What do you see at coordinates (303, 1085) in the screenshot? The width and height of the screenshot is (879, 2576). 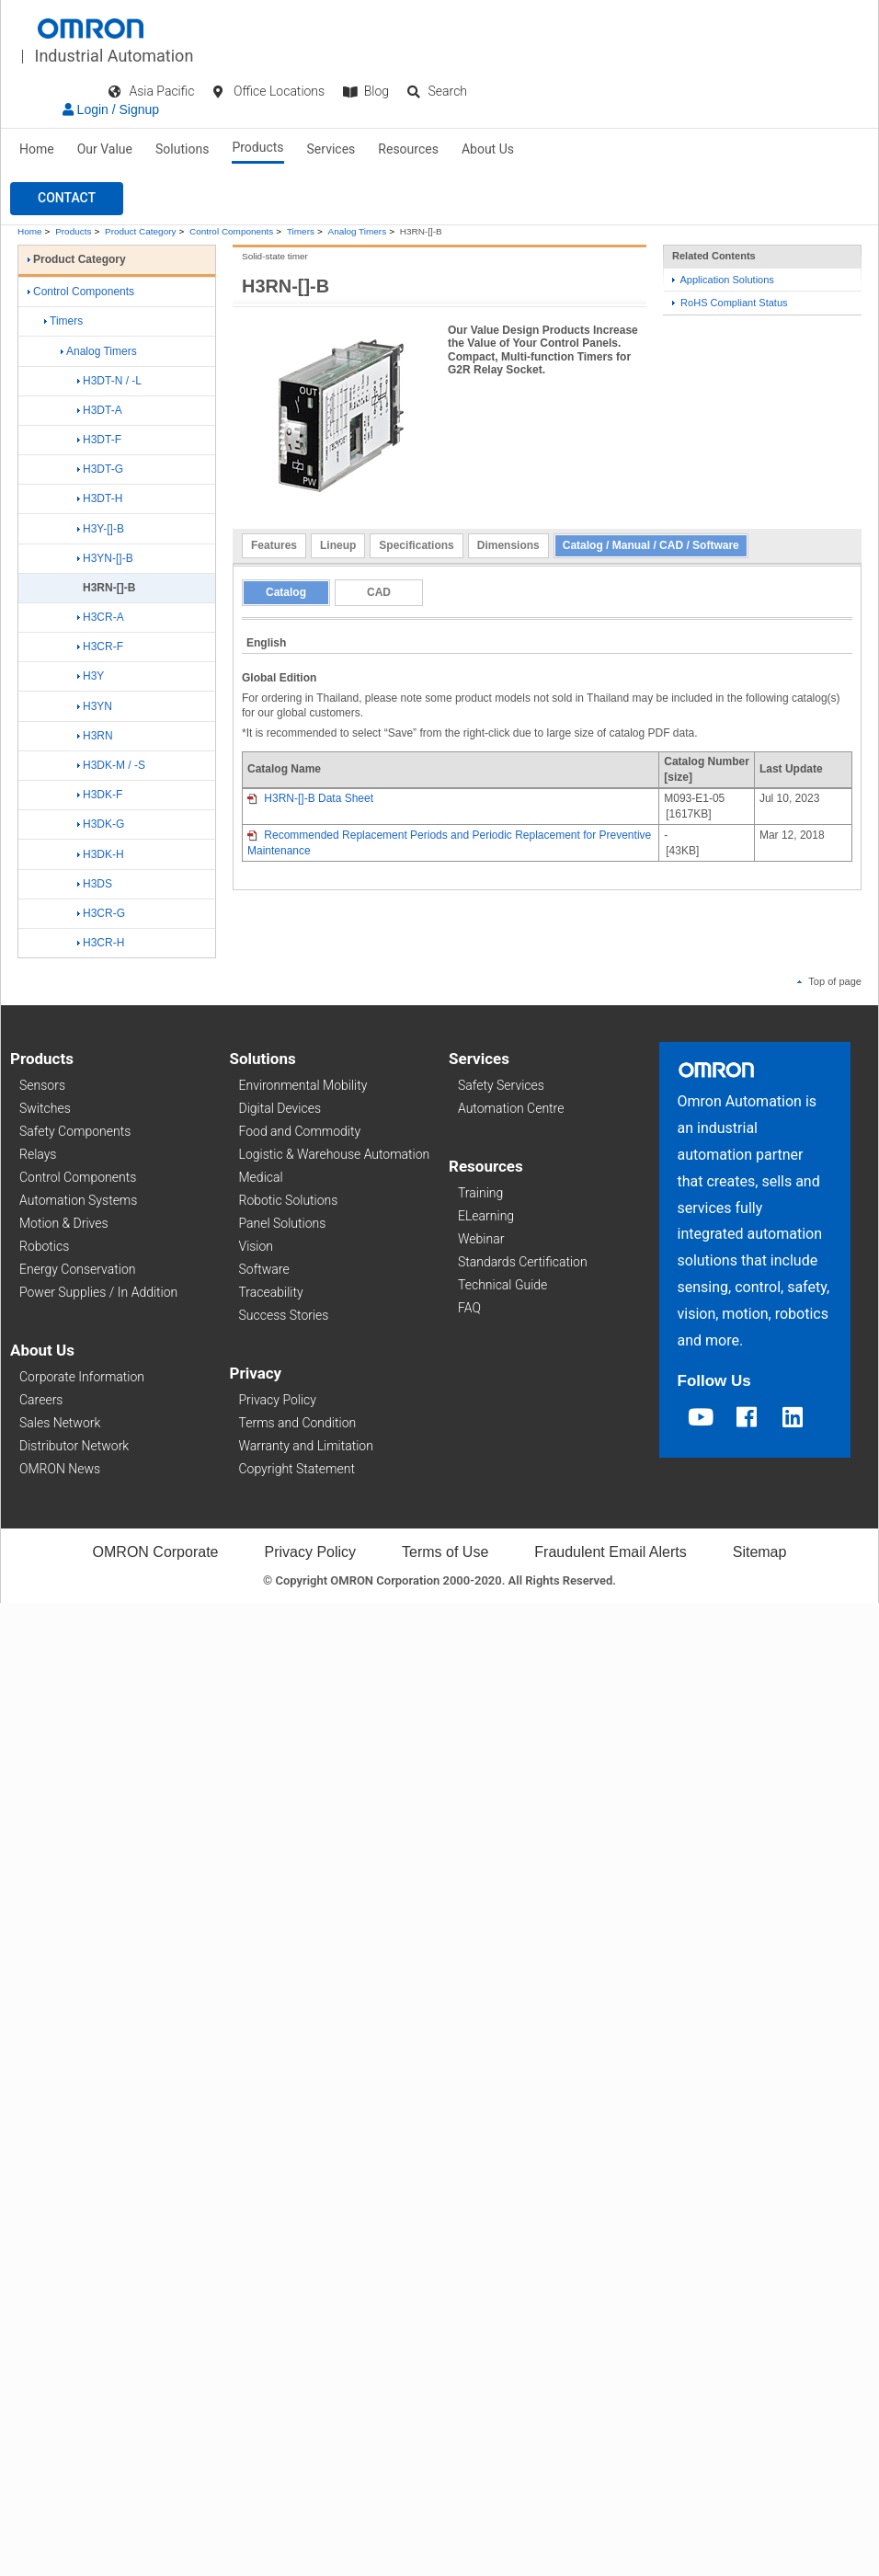 I see `Environmental Mobility` at bounding box center [303, 1085].